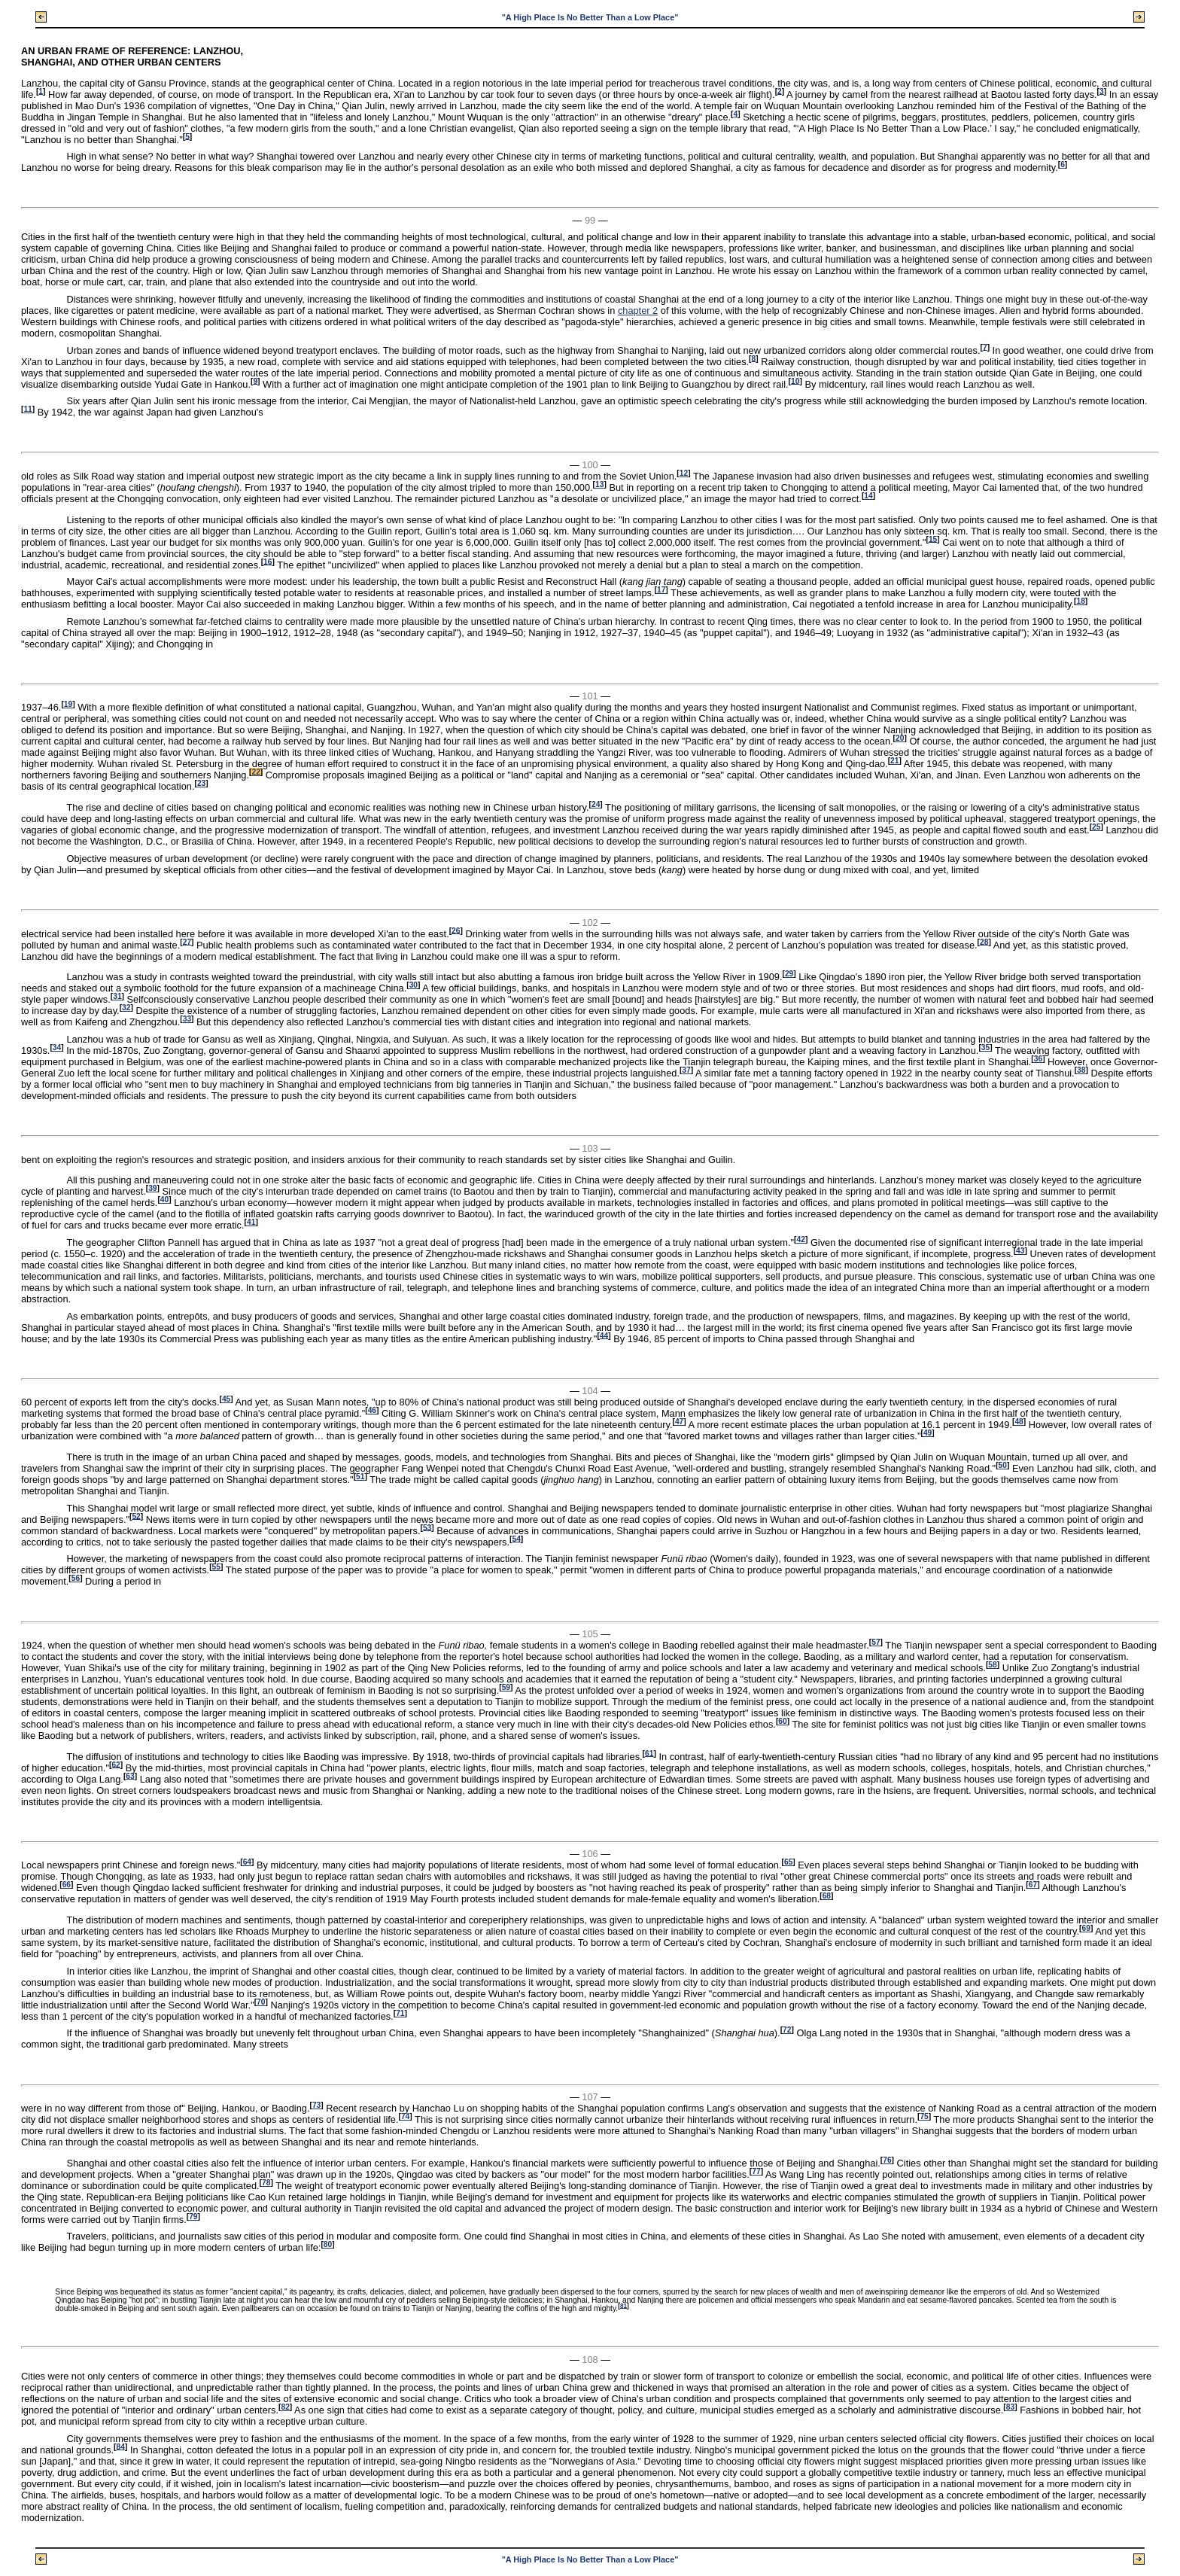  What do you see at coordinates (1080, 601) in the screenshot?
I see `18` at bounding box center [1080, 601].